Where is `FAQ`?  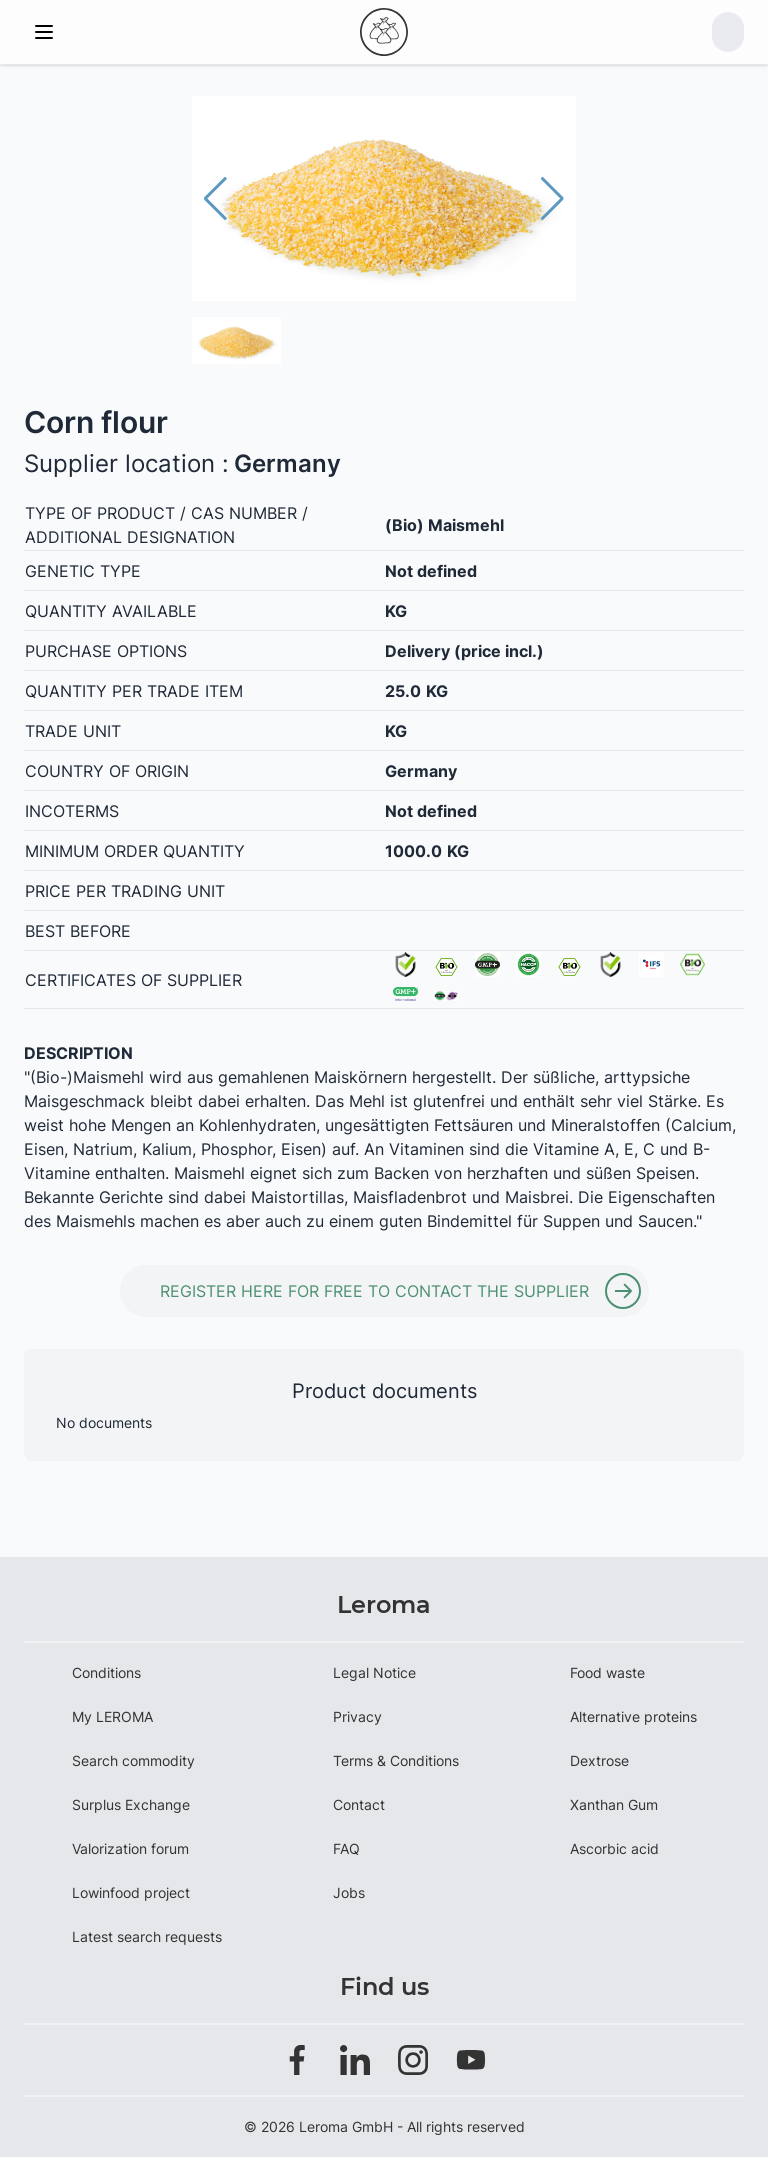
FAQ is located at coordinates (346, 1848).